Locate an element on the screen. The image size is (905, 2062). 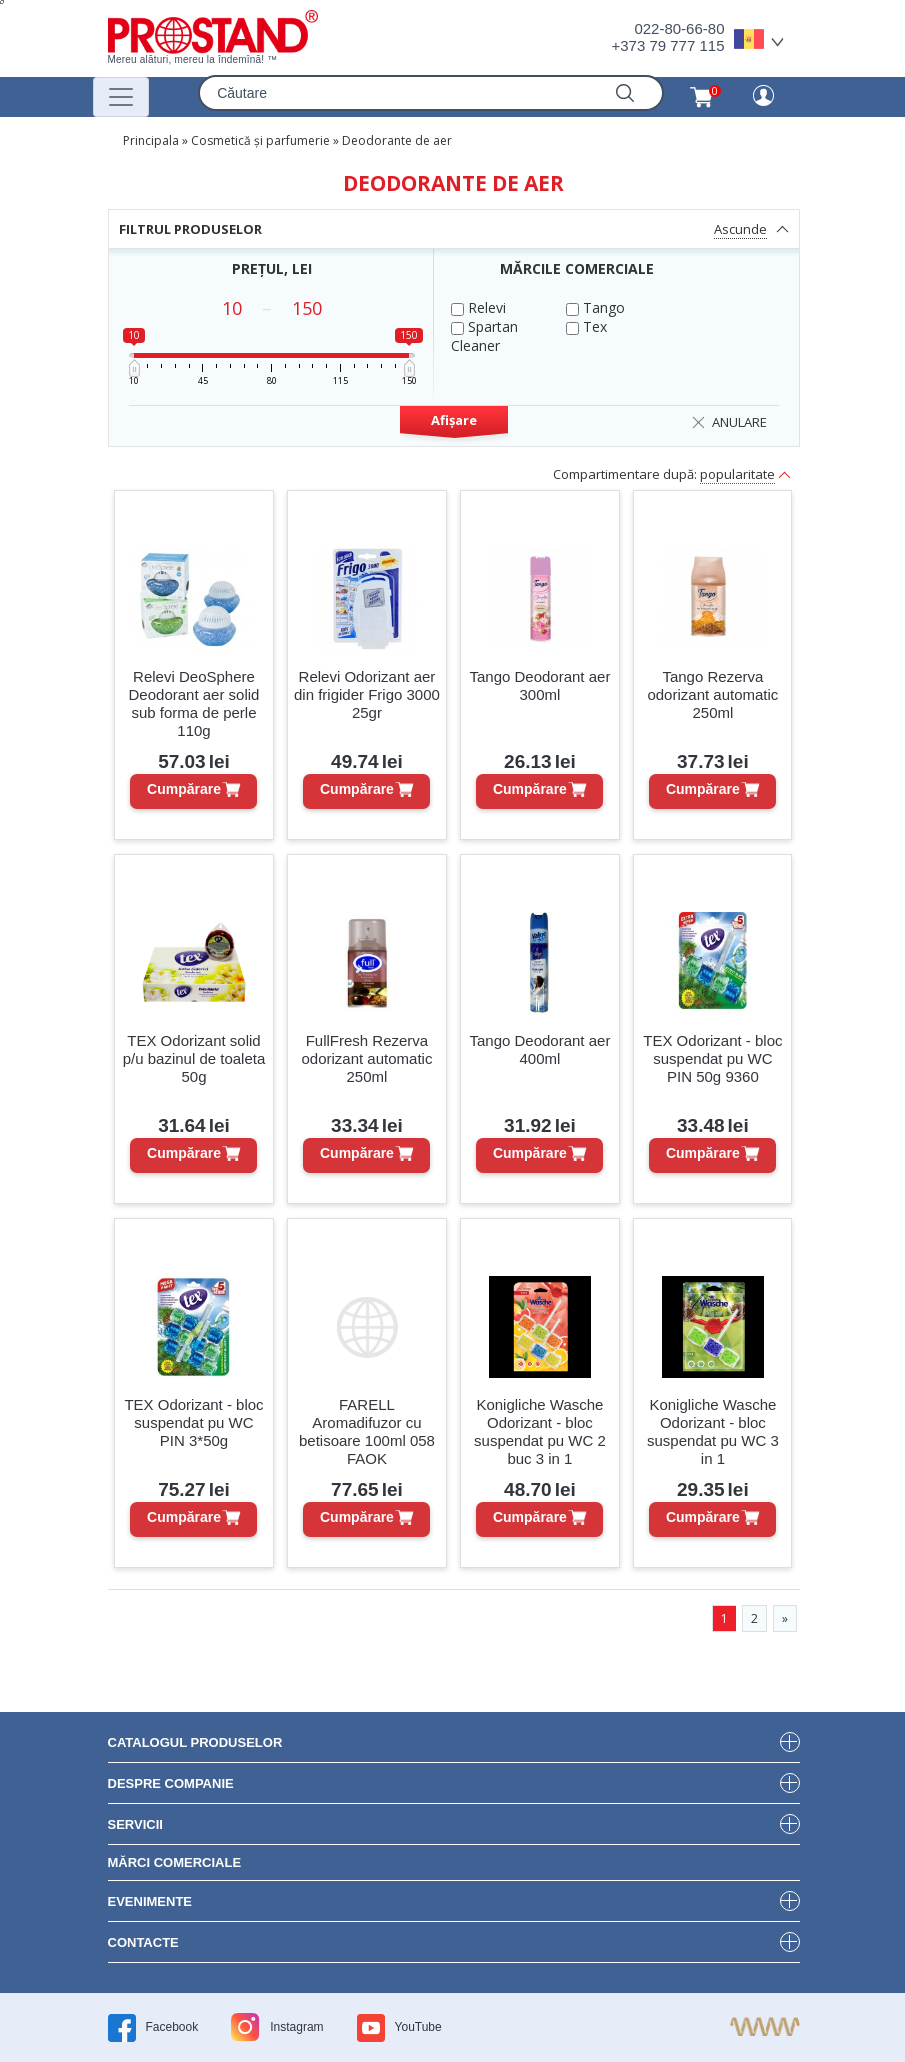
Cosmetică și parfumerie is located at coordinates (260, 140).